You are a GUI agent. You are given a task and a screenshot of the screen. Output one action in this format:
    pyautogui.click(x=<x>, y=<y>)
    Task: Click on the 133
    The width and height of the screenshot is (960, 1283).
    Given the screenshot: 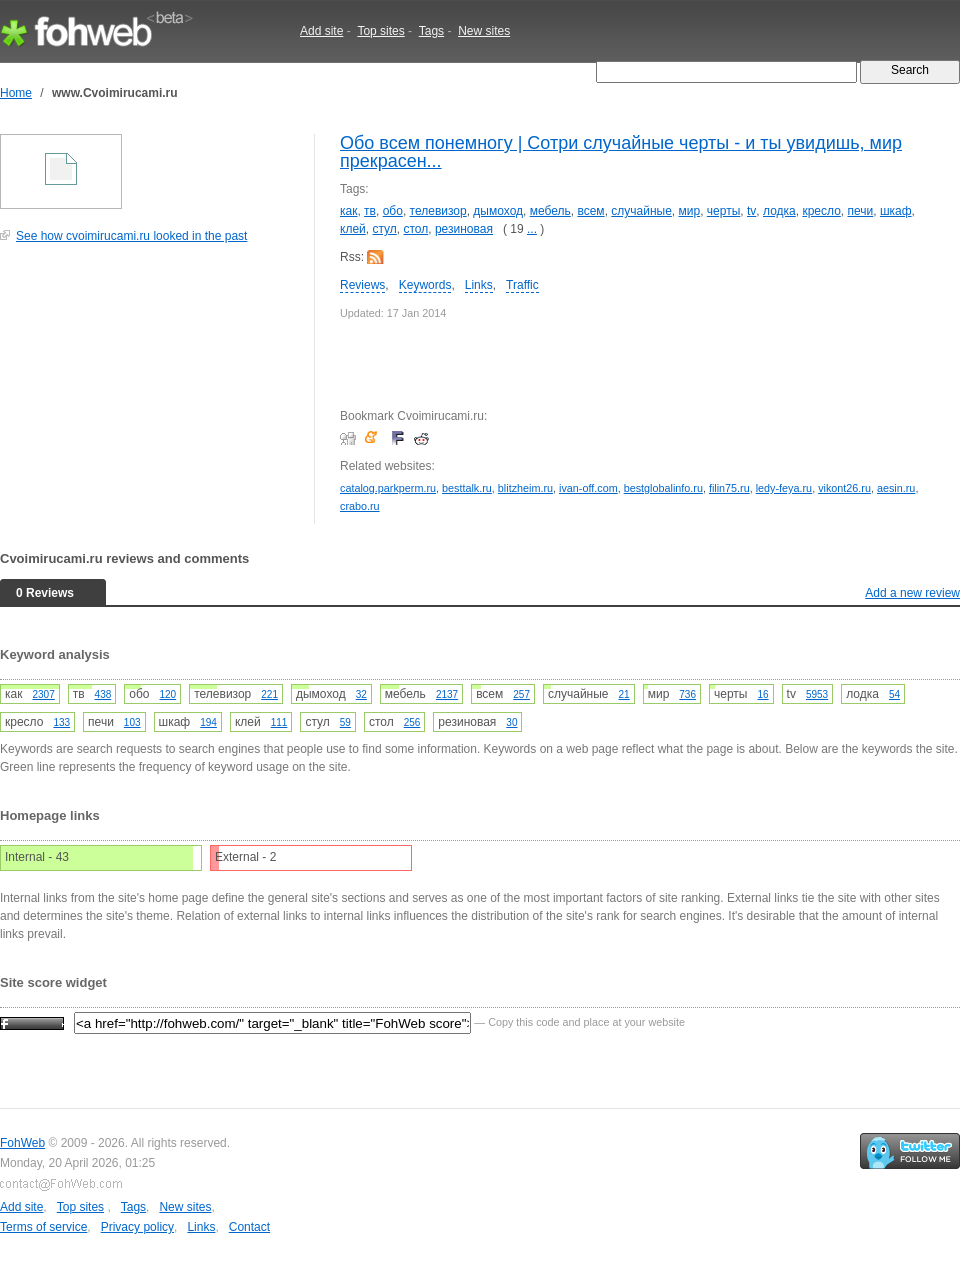 What is the action you would take?
    pyautogui.click(x=61, y=722)
    